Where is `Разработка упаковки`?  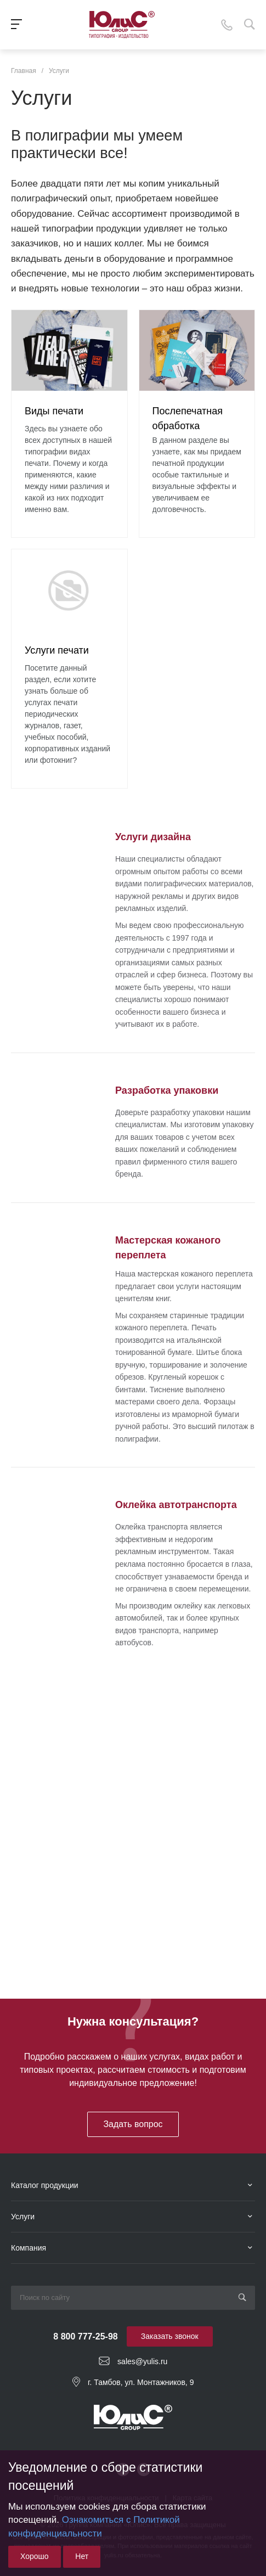
Разработка упаковки is located at coordinates (166, 1090).